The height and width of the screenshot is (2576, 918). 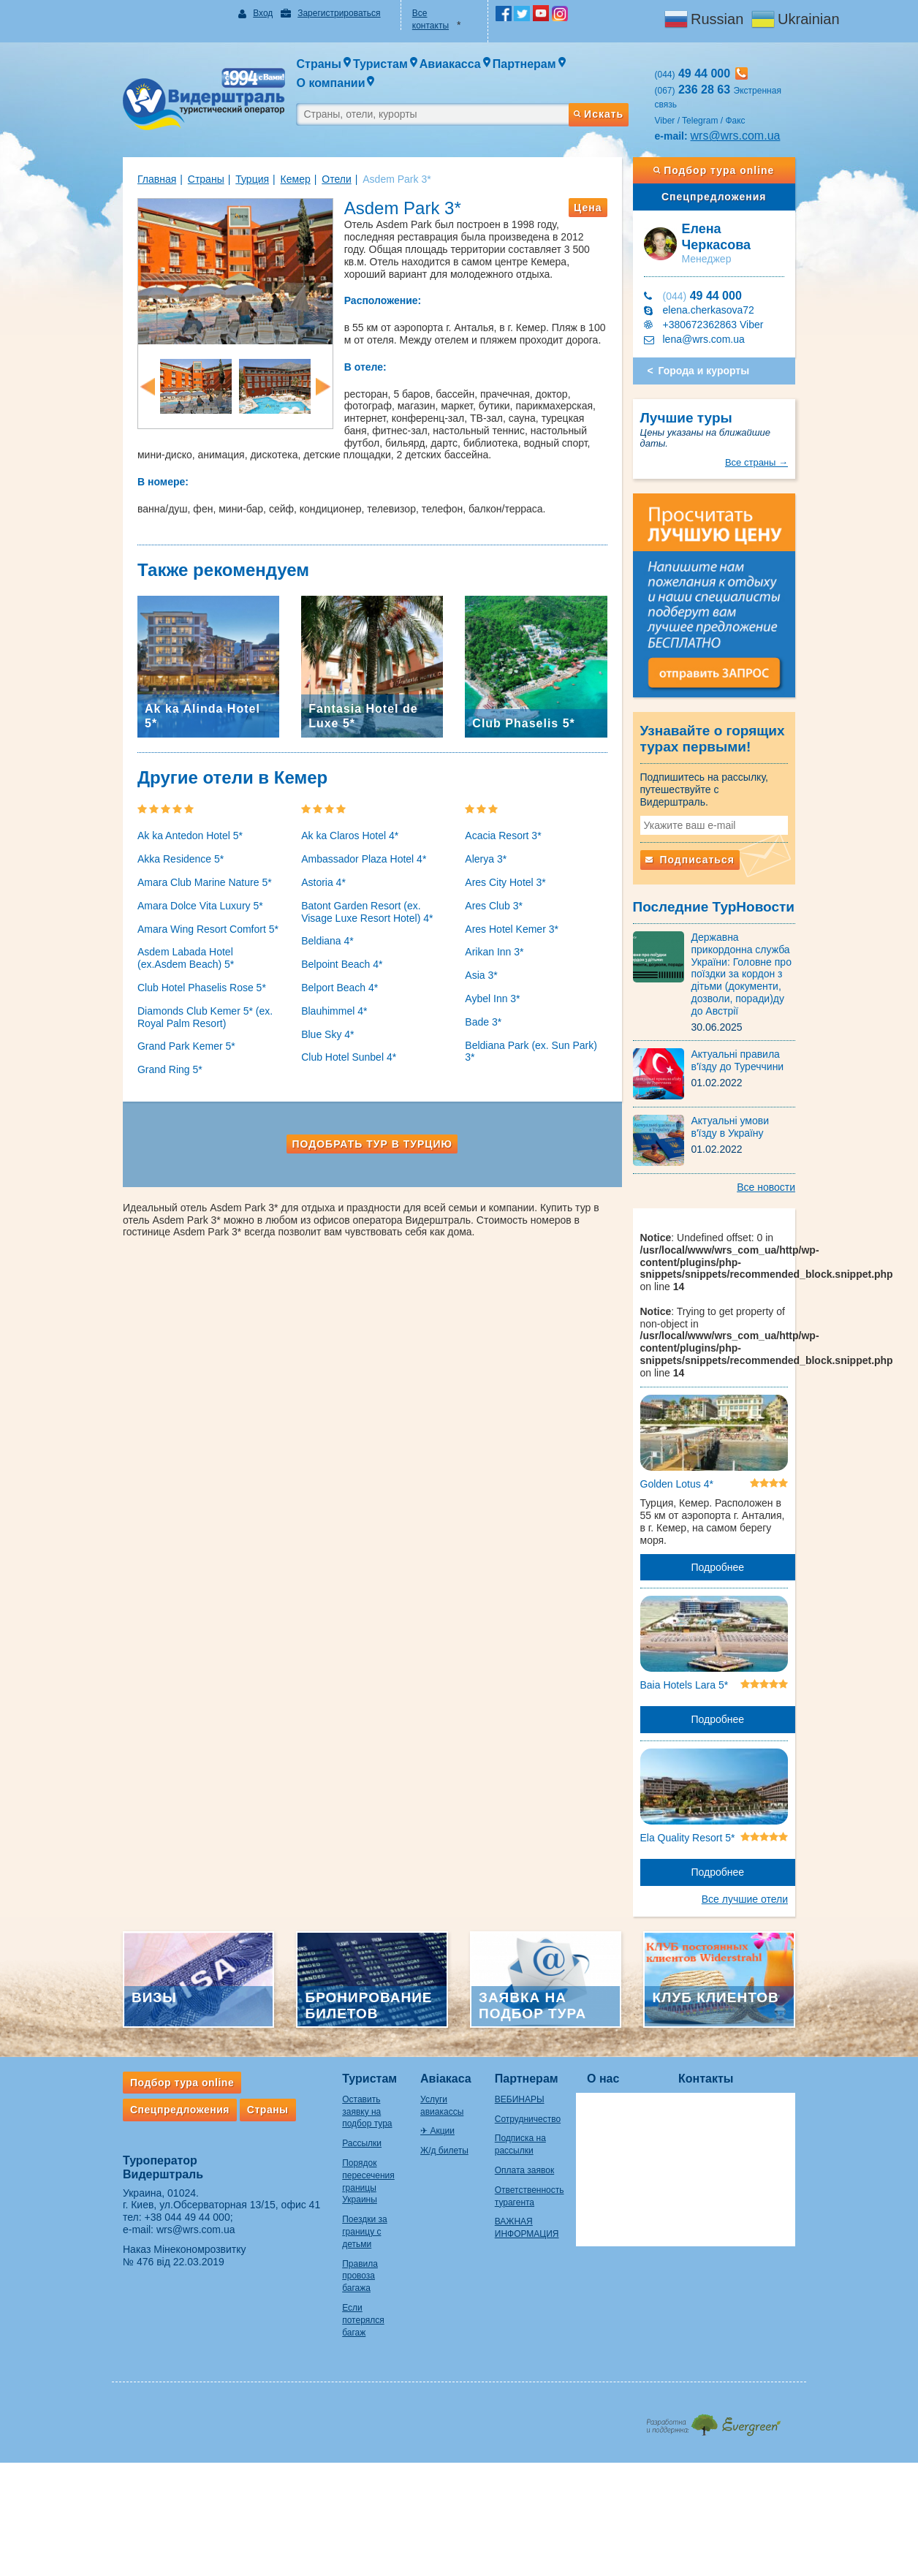 I want to click on Aybel Inn 3*, so click(x=492, y=987).